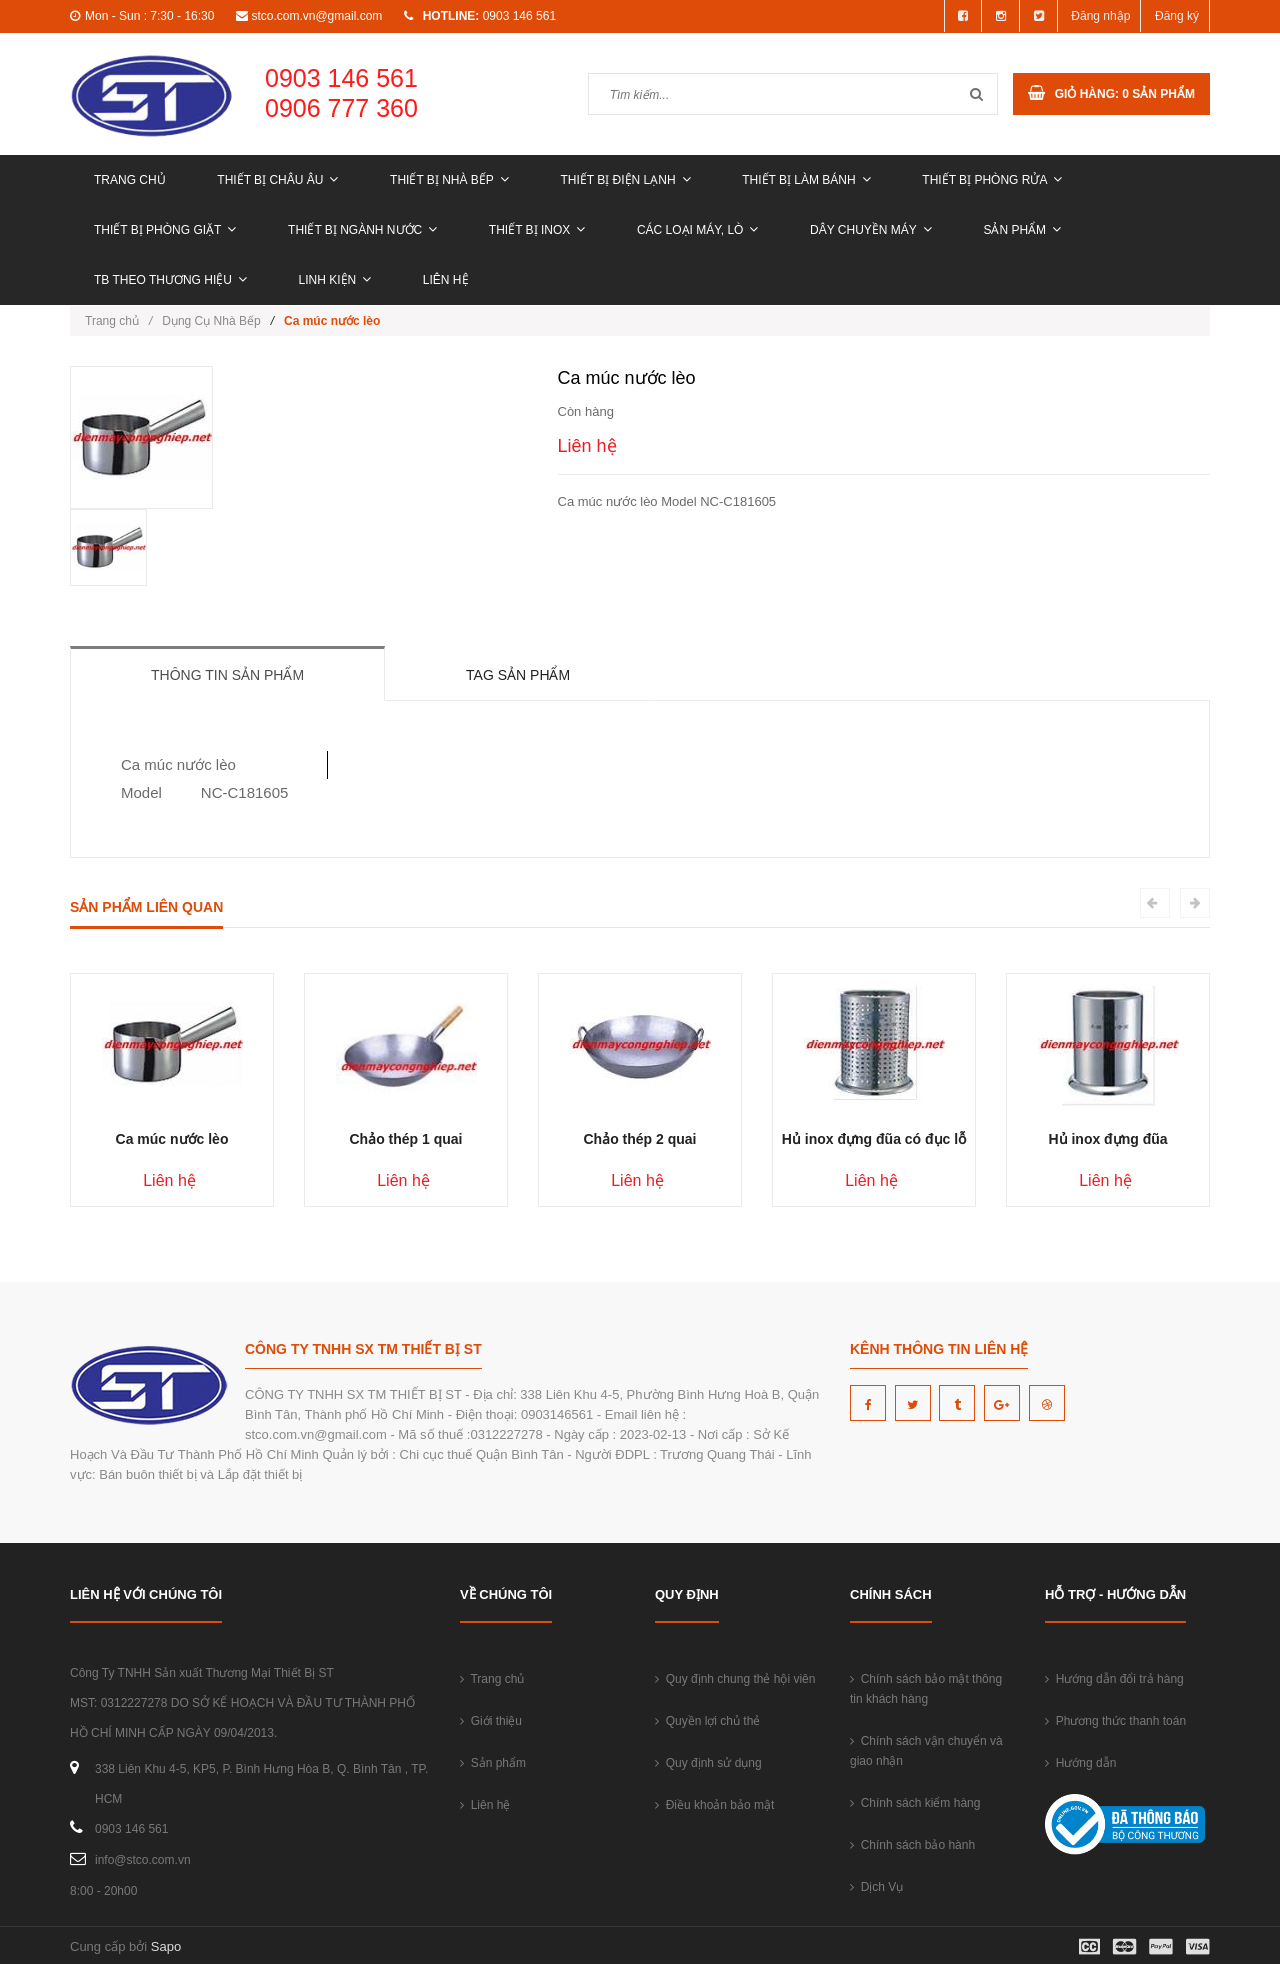  I want to click on THIẾT BỊ CHÂU ÂU, so click(277, 180).